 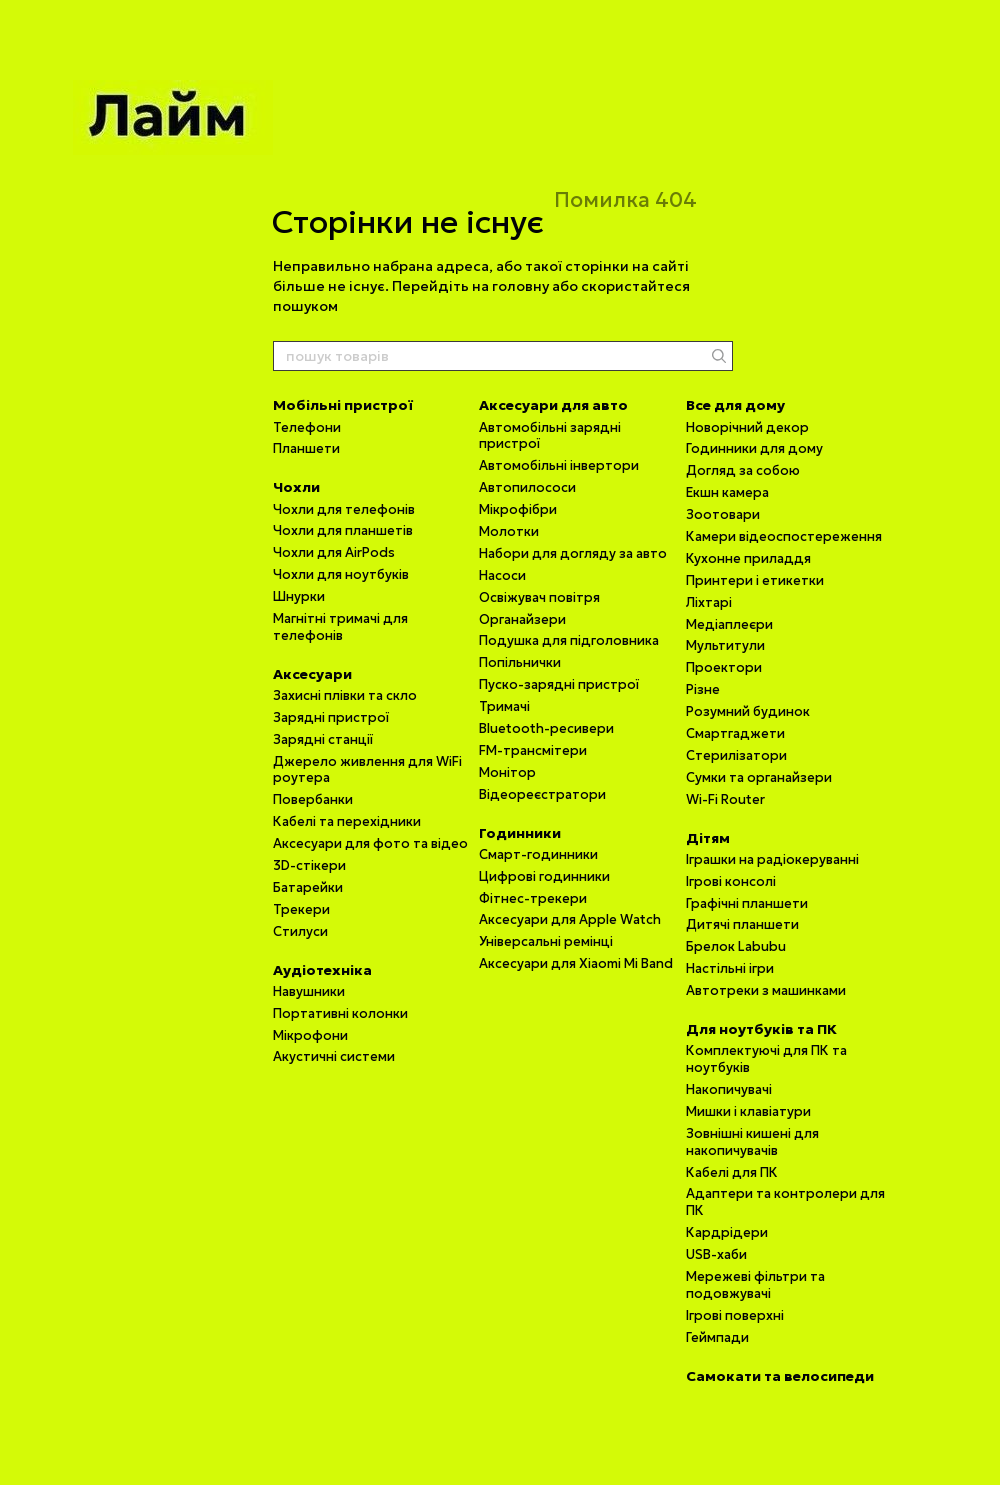 I want to click on Мережеві фільтри та подовжувачі, so click(x=755, y=1285).